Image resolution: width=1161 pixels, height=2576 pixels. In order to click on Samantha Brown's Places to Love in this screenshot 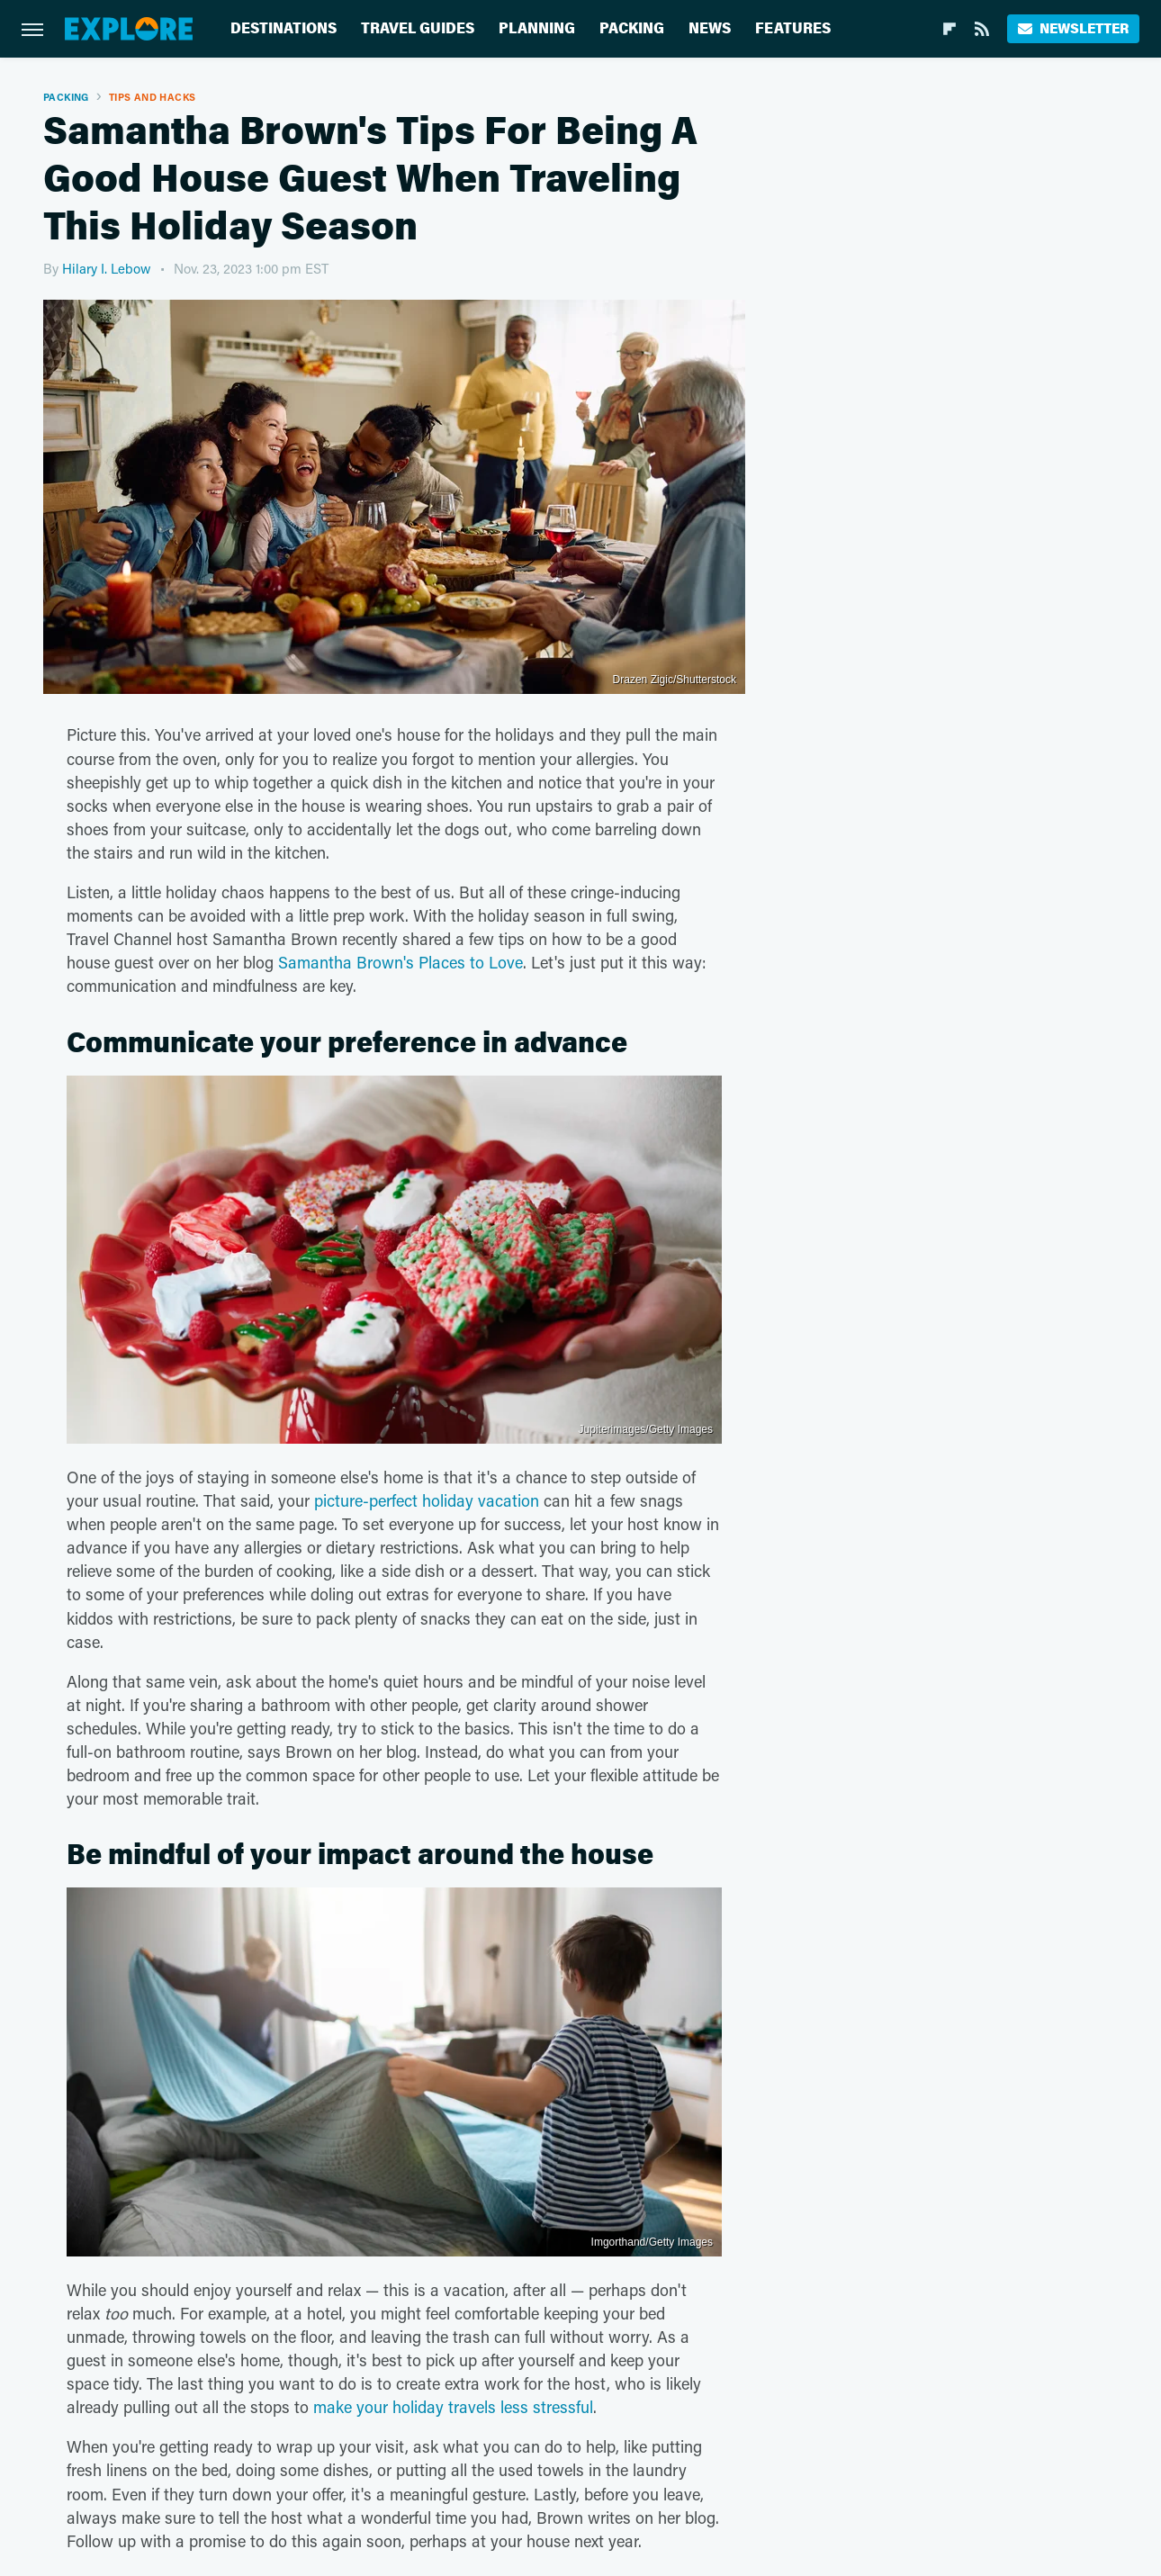, I will do `click(400, 962)`.